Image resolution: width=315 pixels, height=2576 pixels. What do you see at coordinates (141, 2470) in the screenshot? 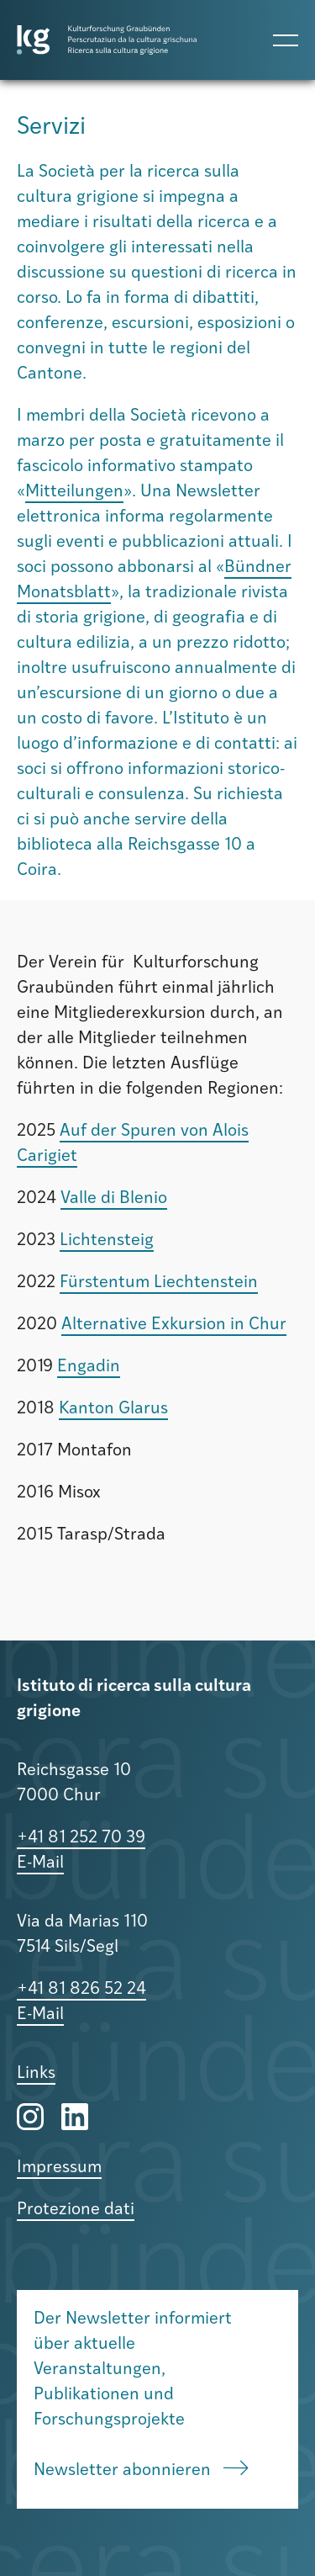
I see `Newsletter abonnieren` at bounding box center [141, 2470].